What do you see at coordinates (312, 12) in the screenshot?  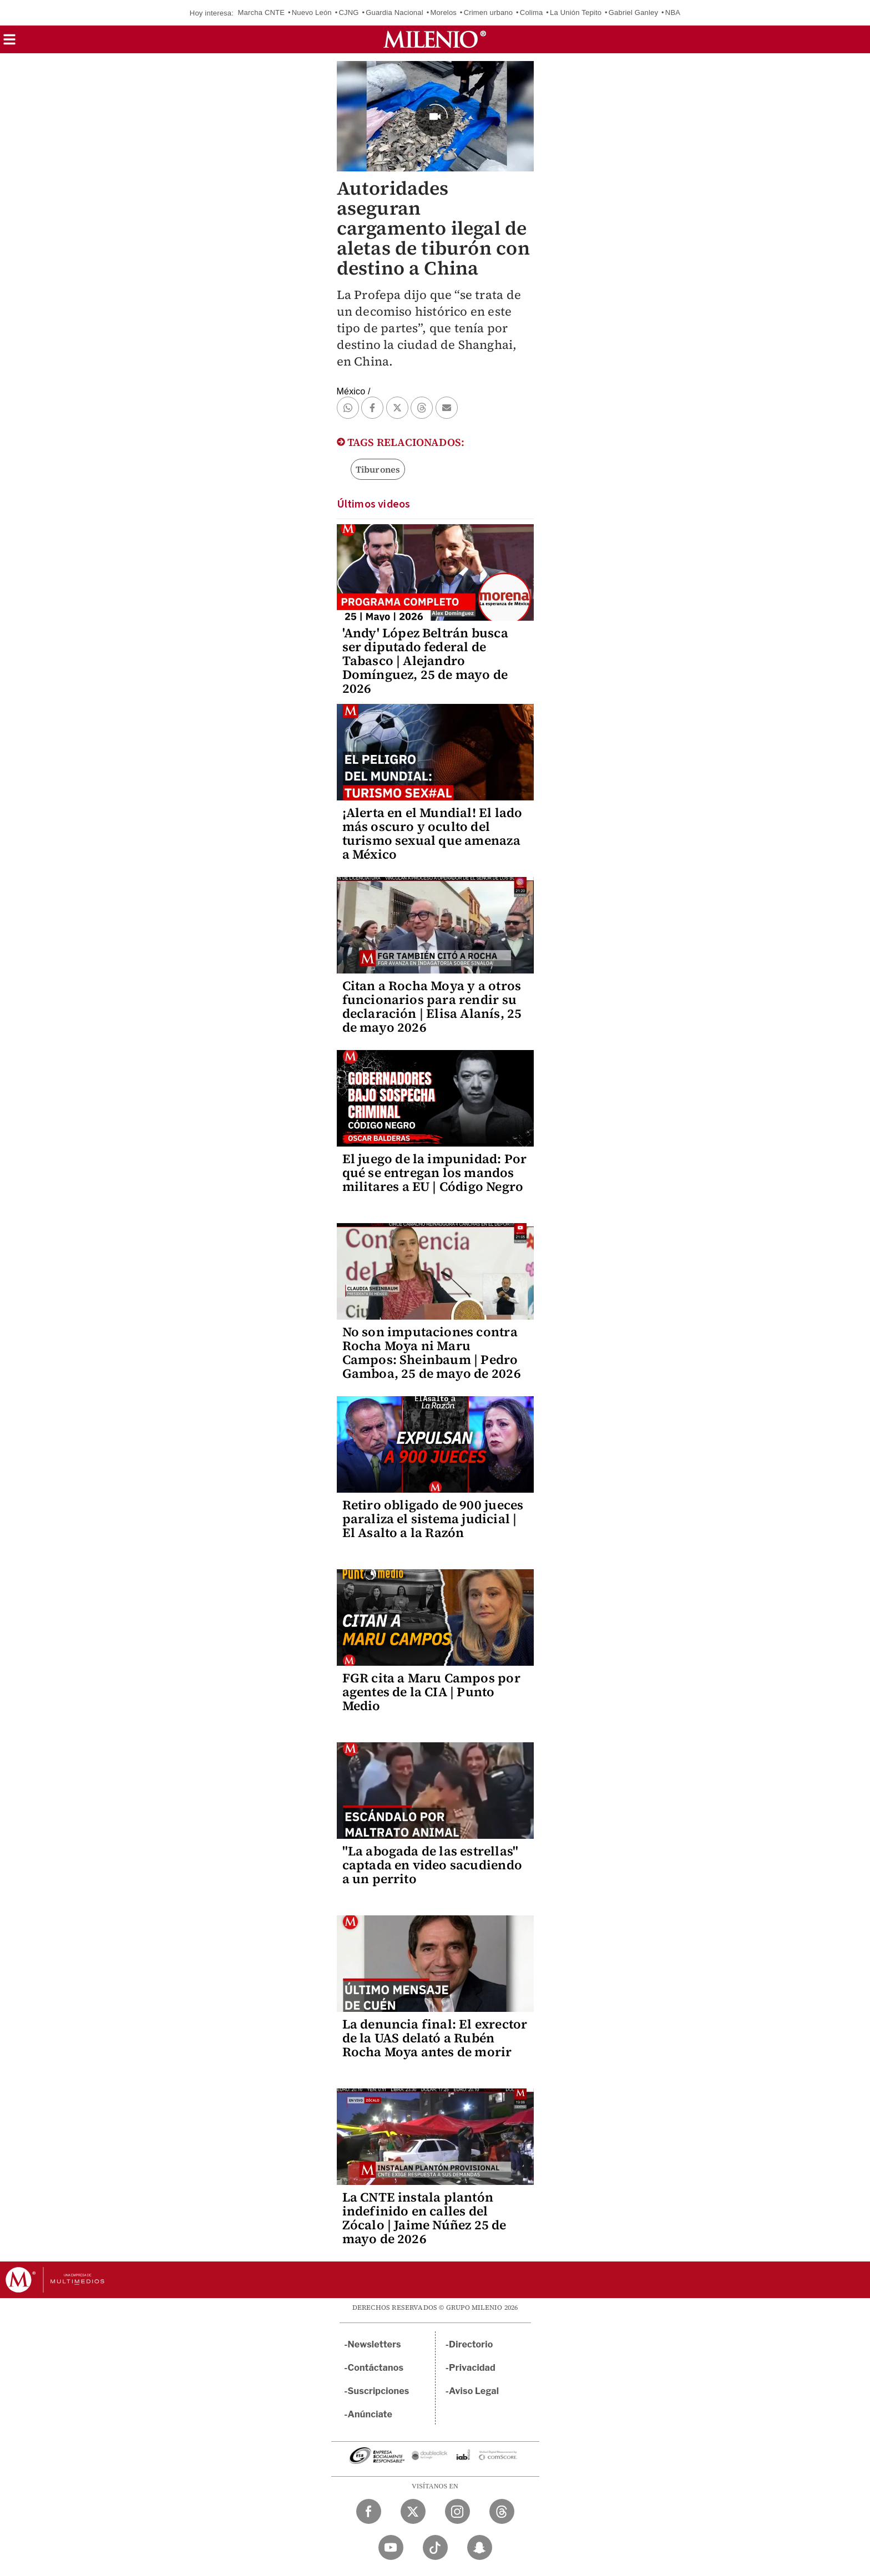 I see `Nuevo León` at bounding box center [312, 12].